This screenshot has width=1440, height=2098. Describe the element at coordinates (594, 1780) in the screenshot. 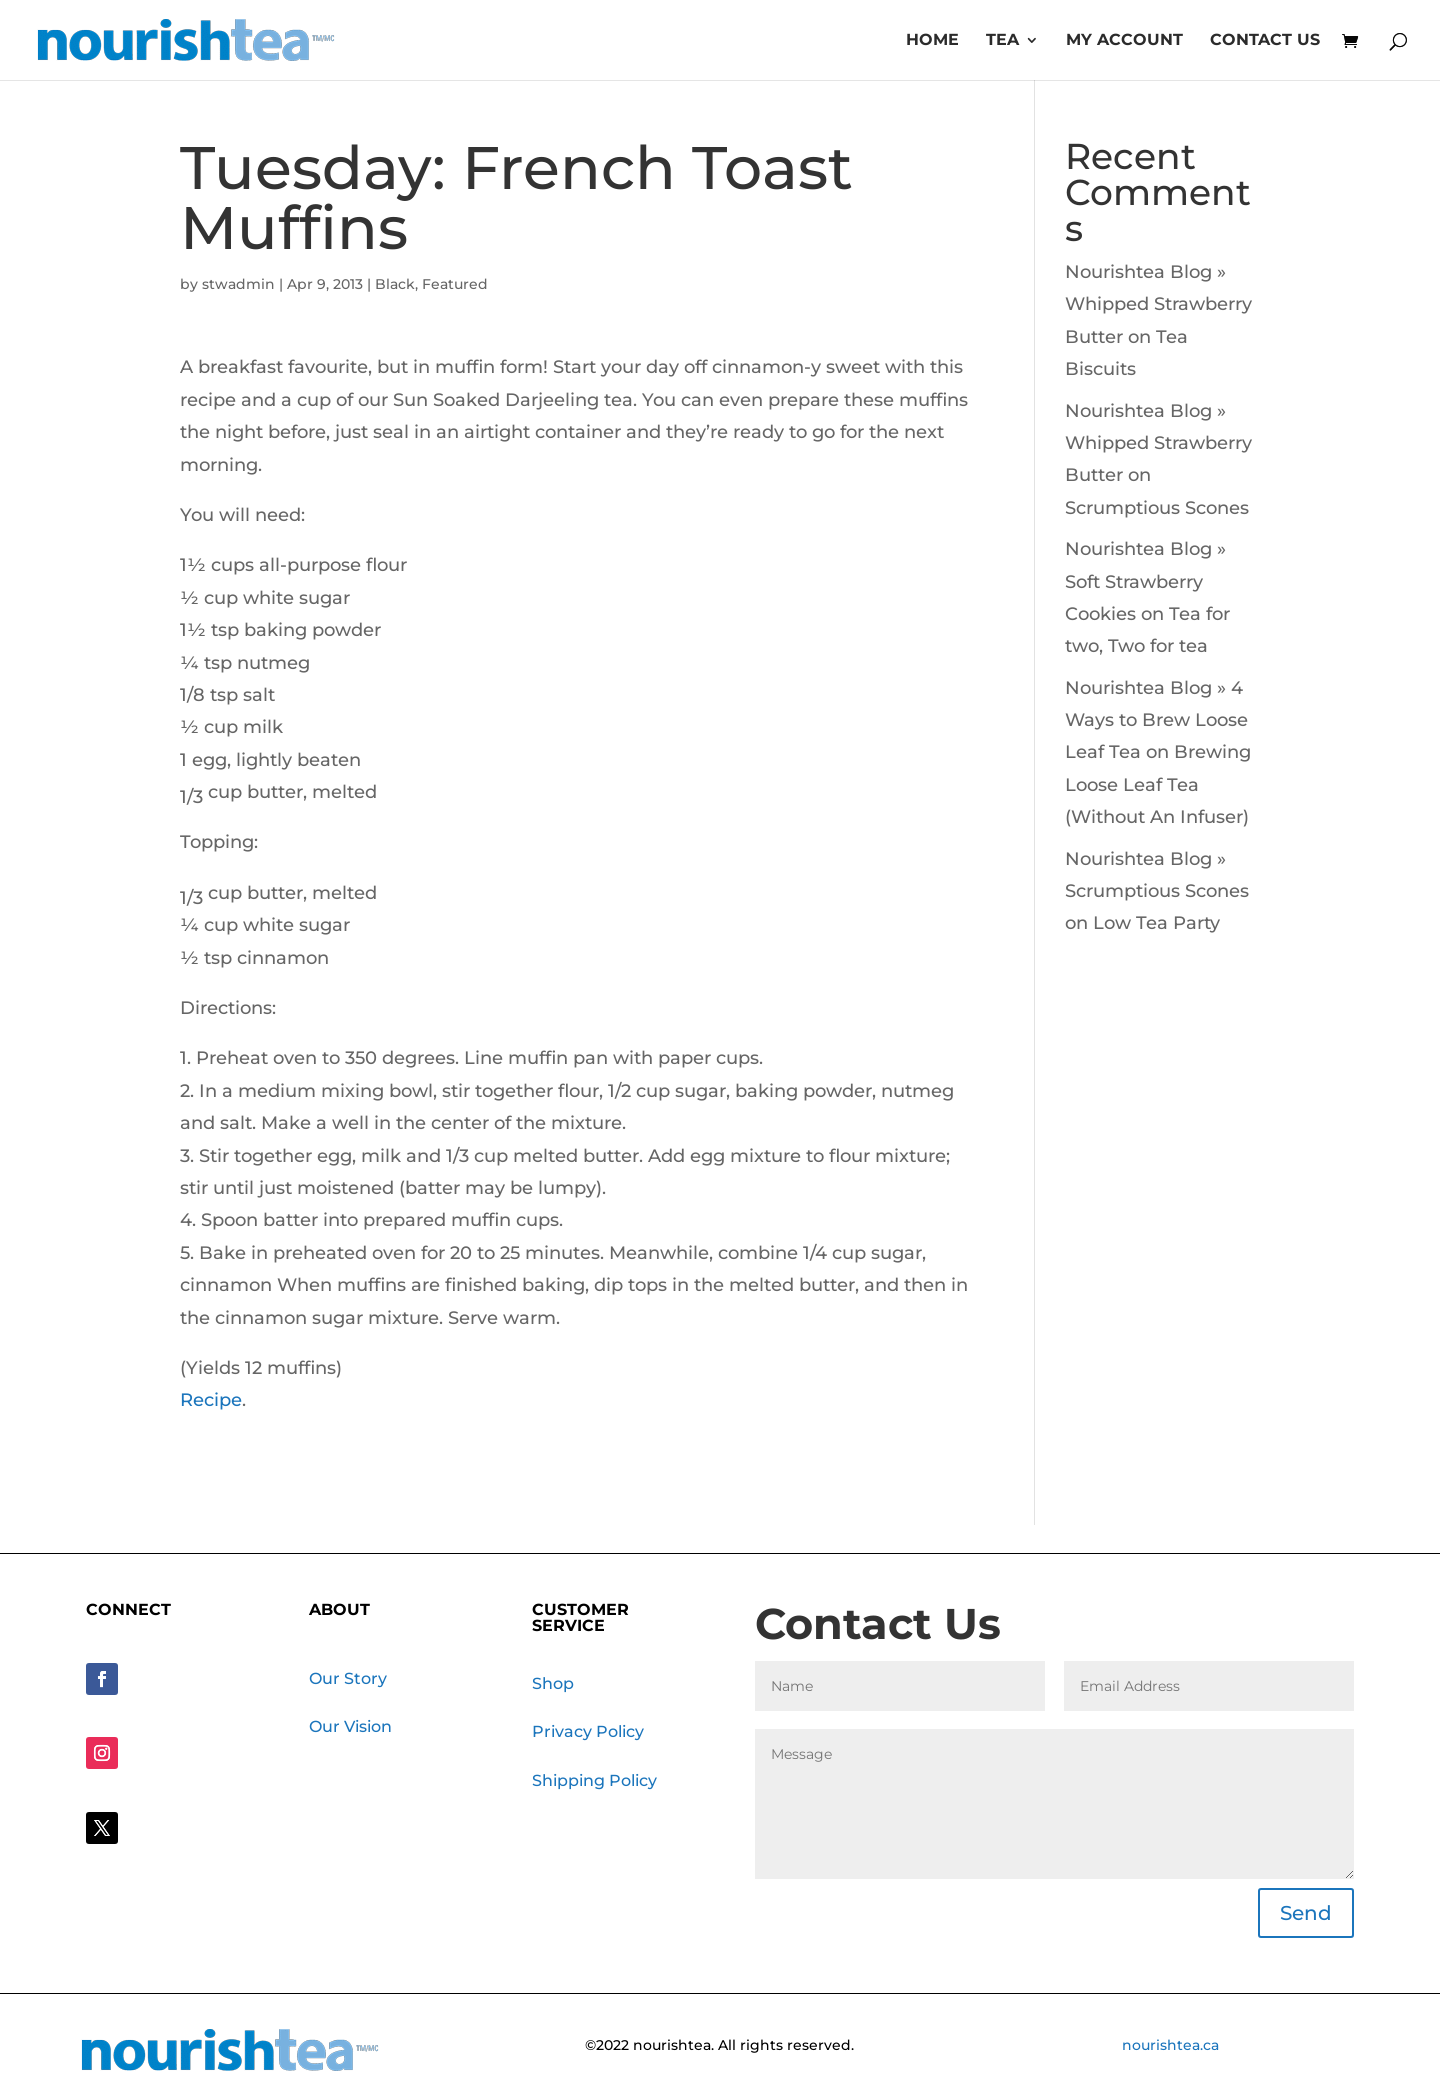

I see `Shipping Policy` at that location.